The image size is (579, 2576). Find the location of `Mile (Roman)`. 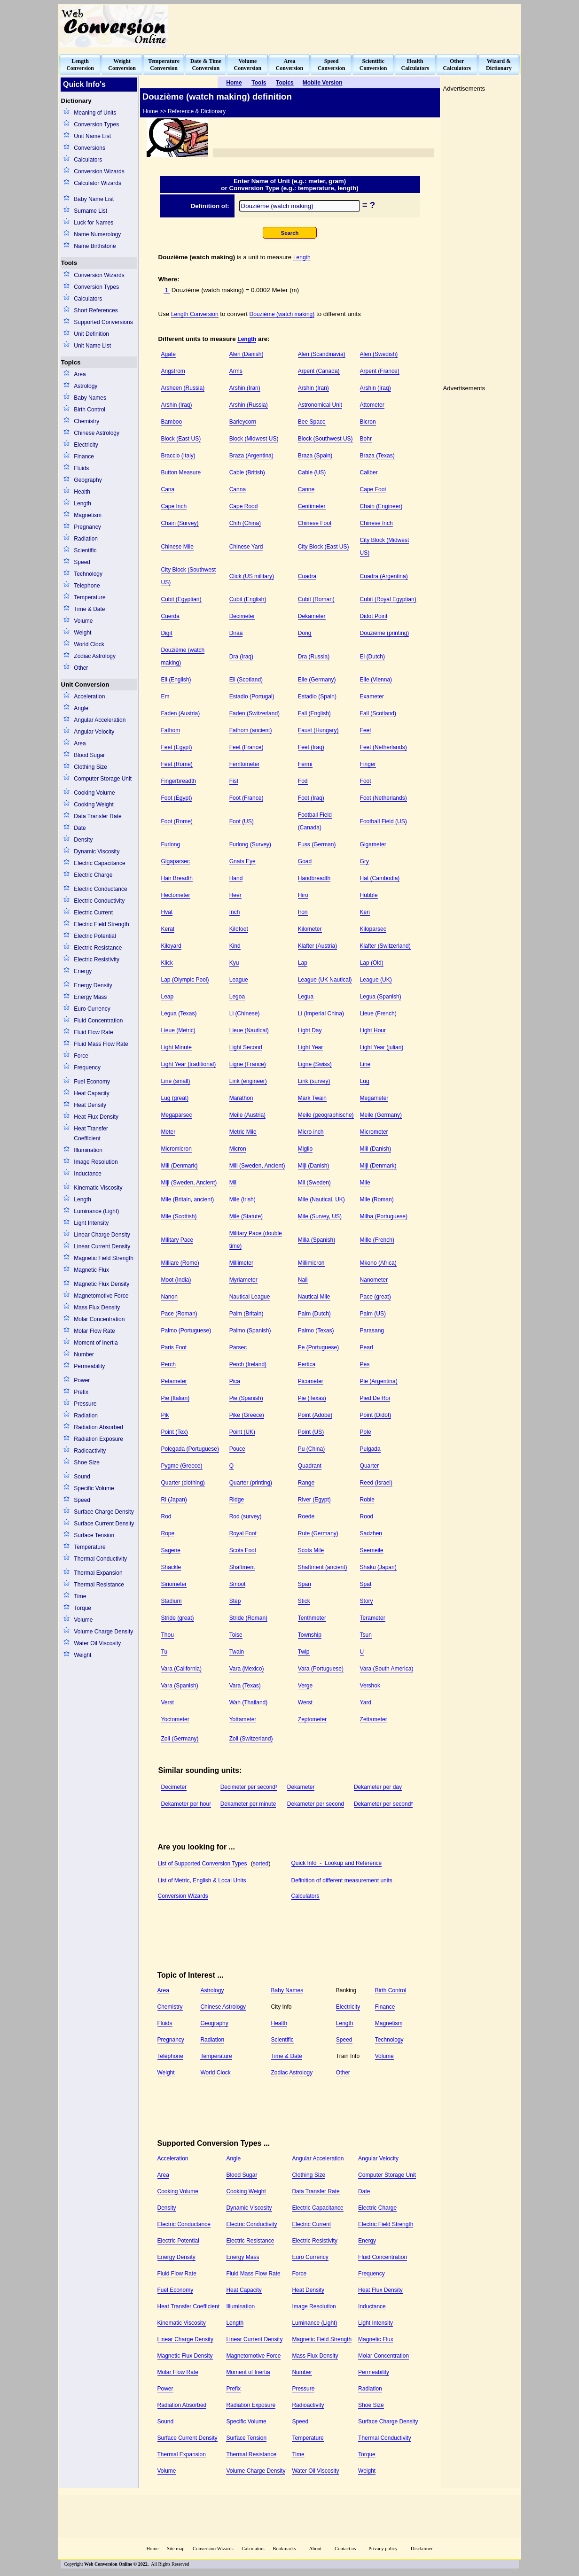

Mile (Roman) is located at coordinates (377, 1199).